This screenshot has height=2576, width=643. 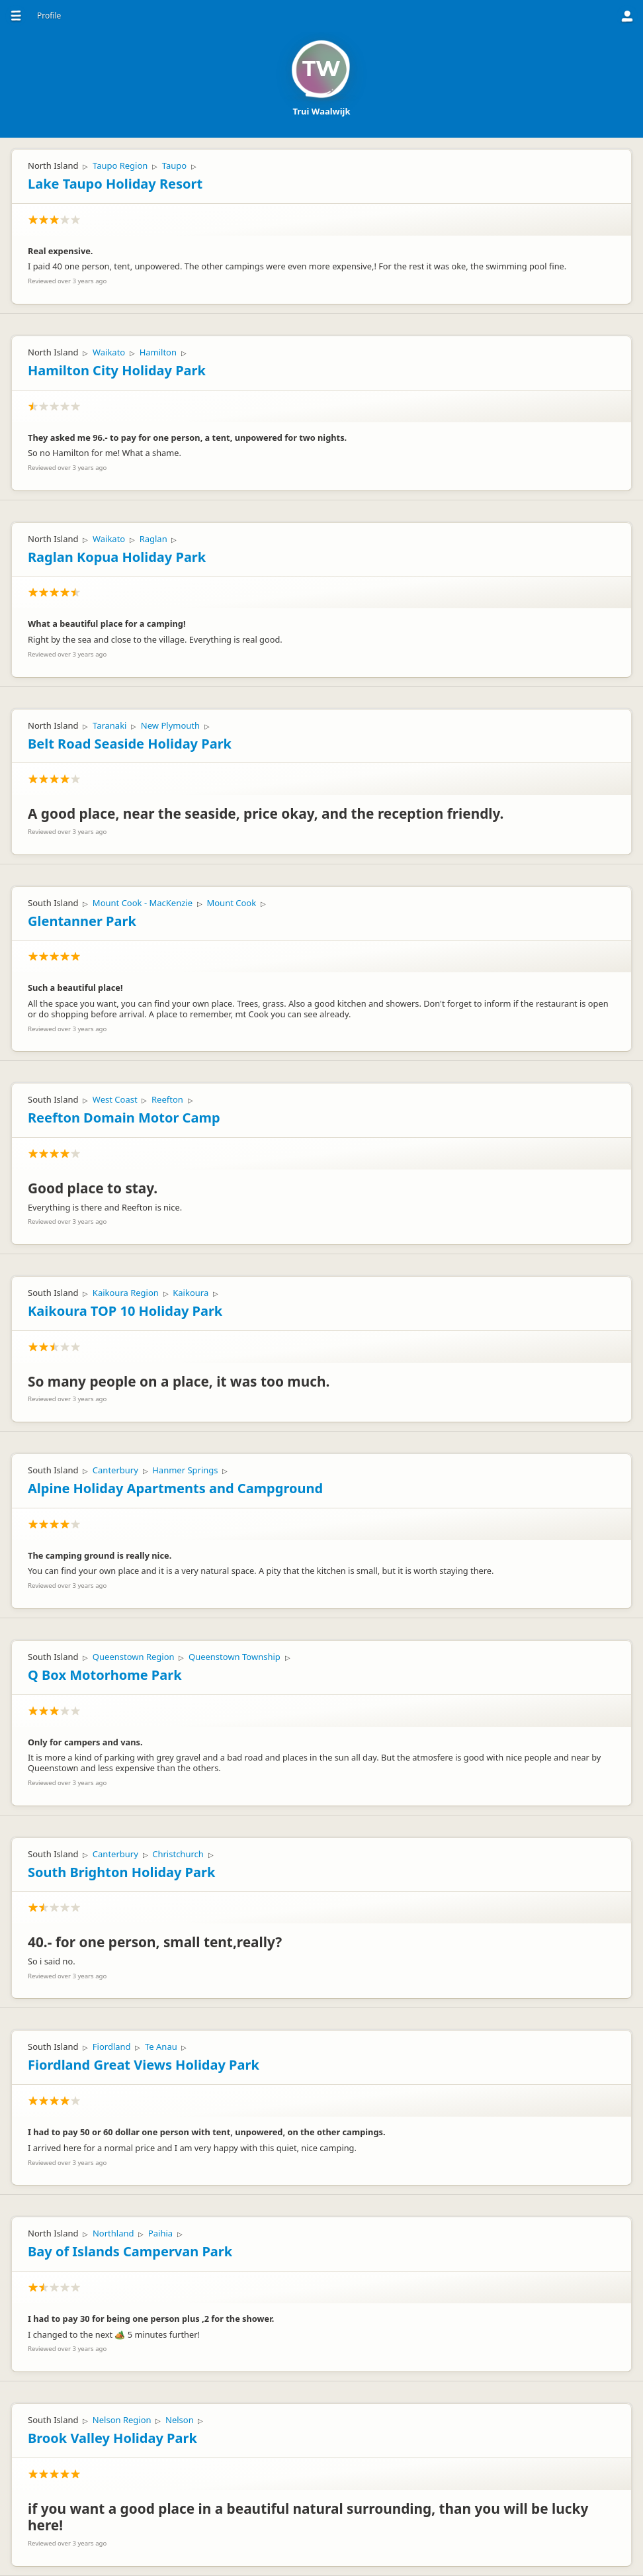 What do you see at coordinates (82, 921) in the screenshot?
I see `Glentanner Park` at bounding box center [82, 921].